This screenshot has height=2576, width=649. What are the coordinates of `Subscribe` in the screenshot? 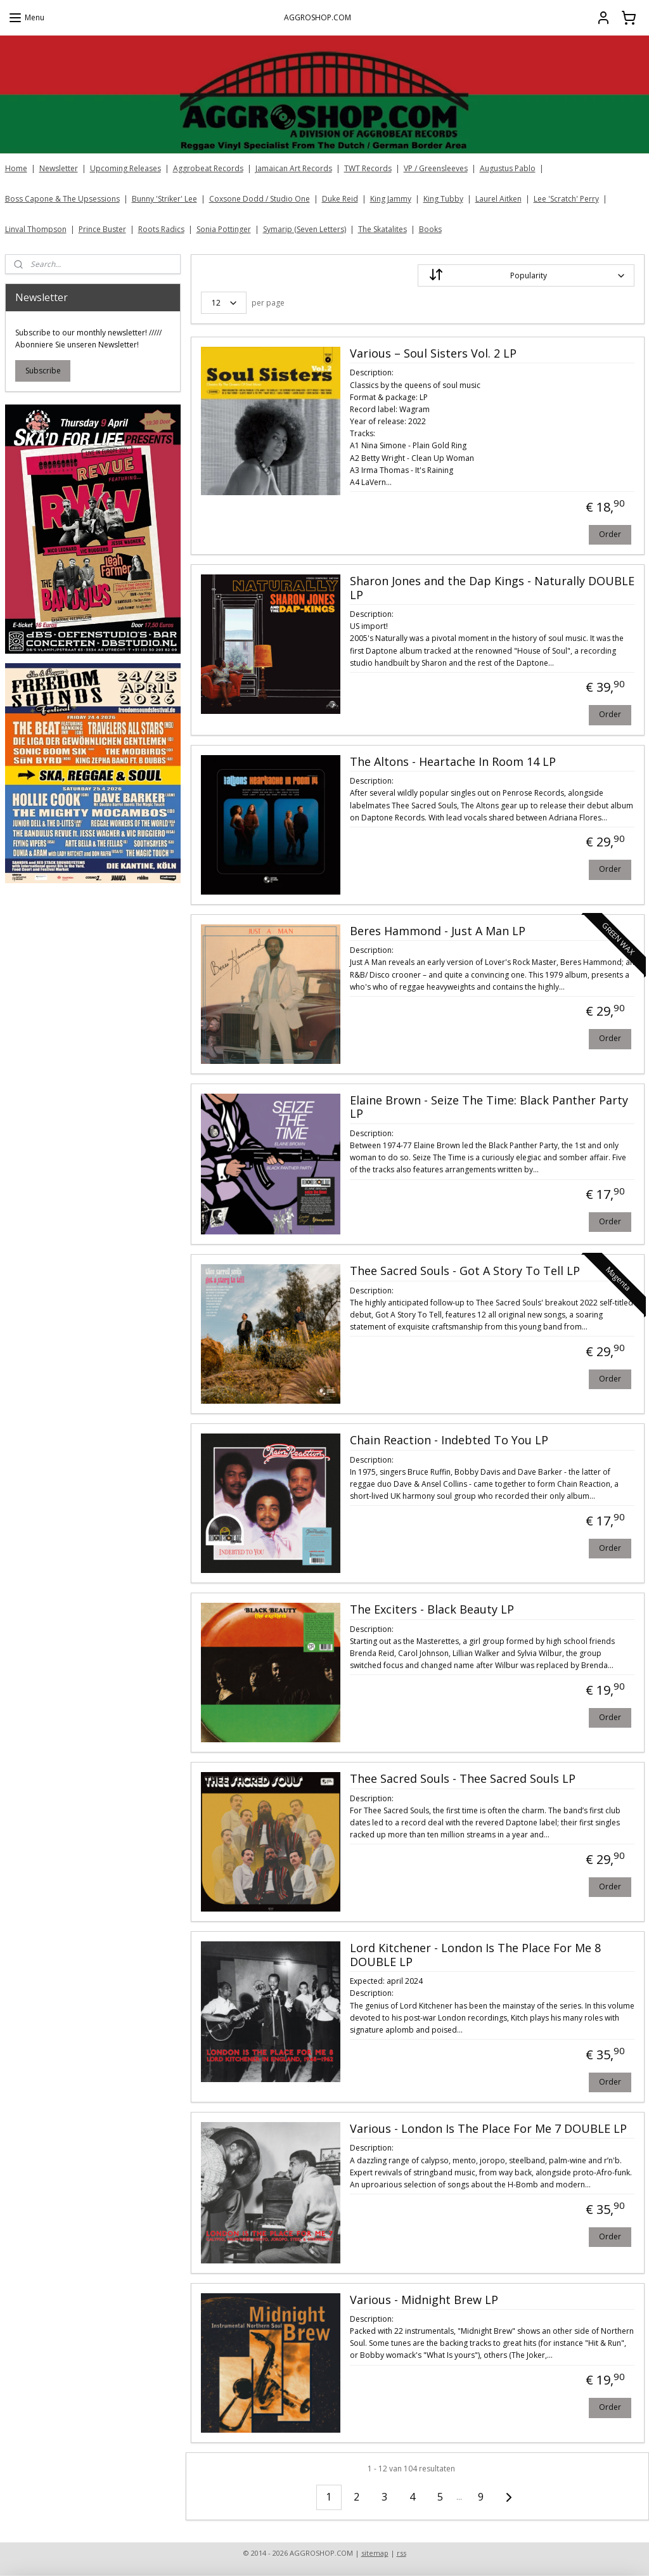 It's located at (43, 370).